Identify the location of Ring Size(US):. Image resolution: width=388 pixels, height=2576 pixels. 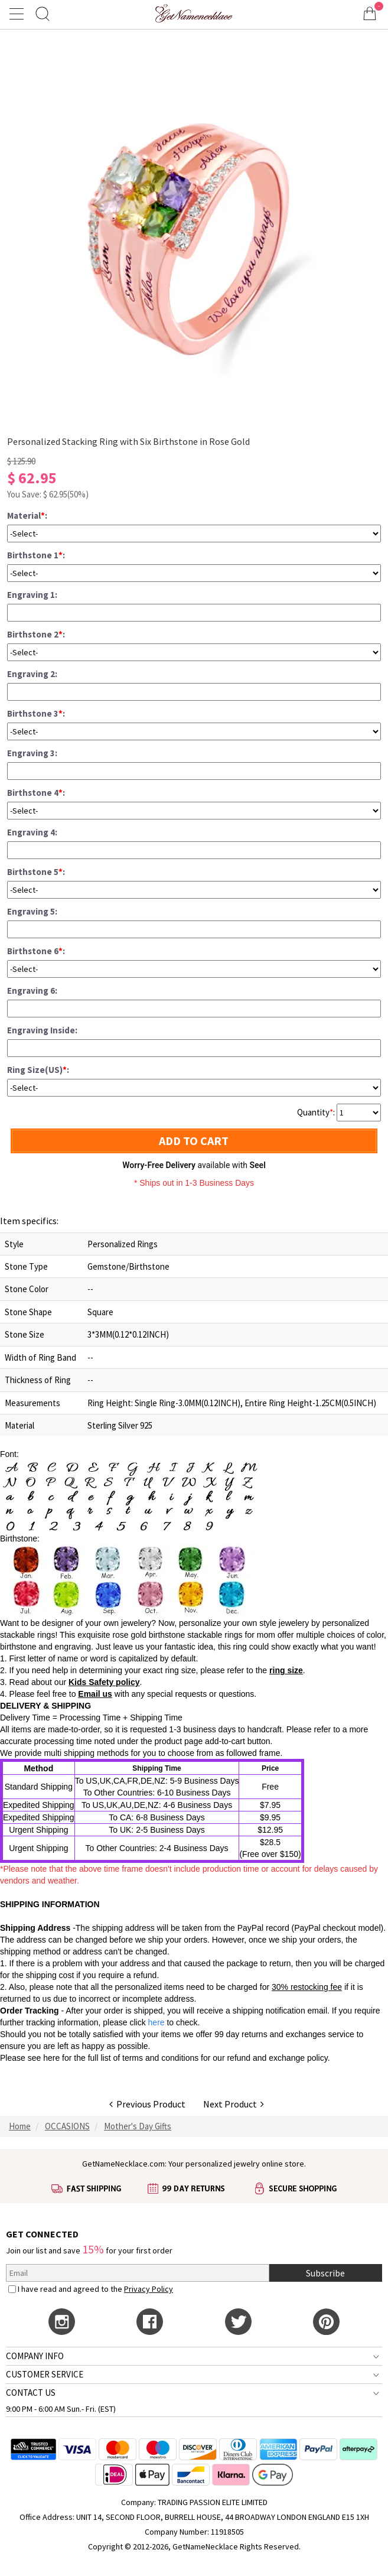
(38, 1069).